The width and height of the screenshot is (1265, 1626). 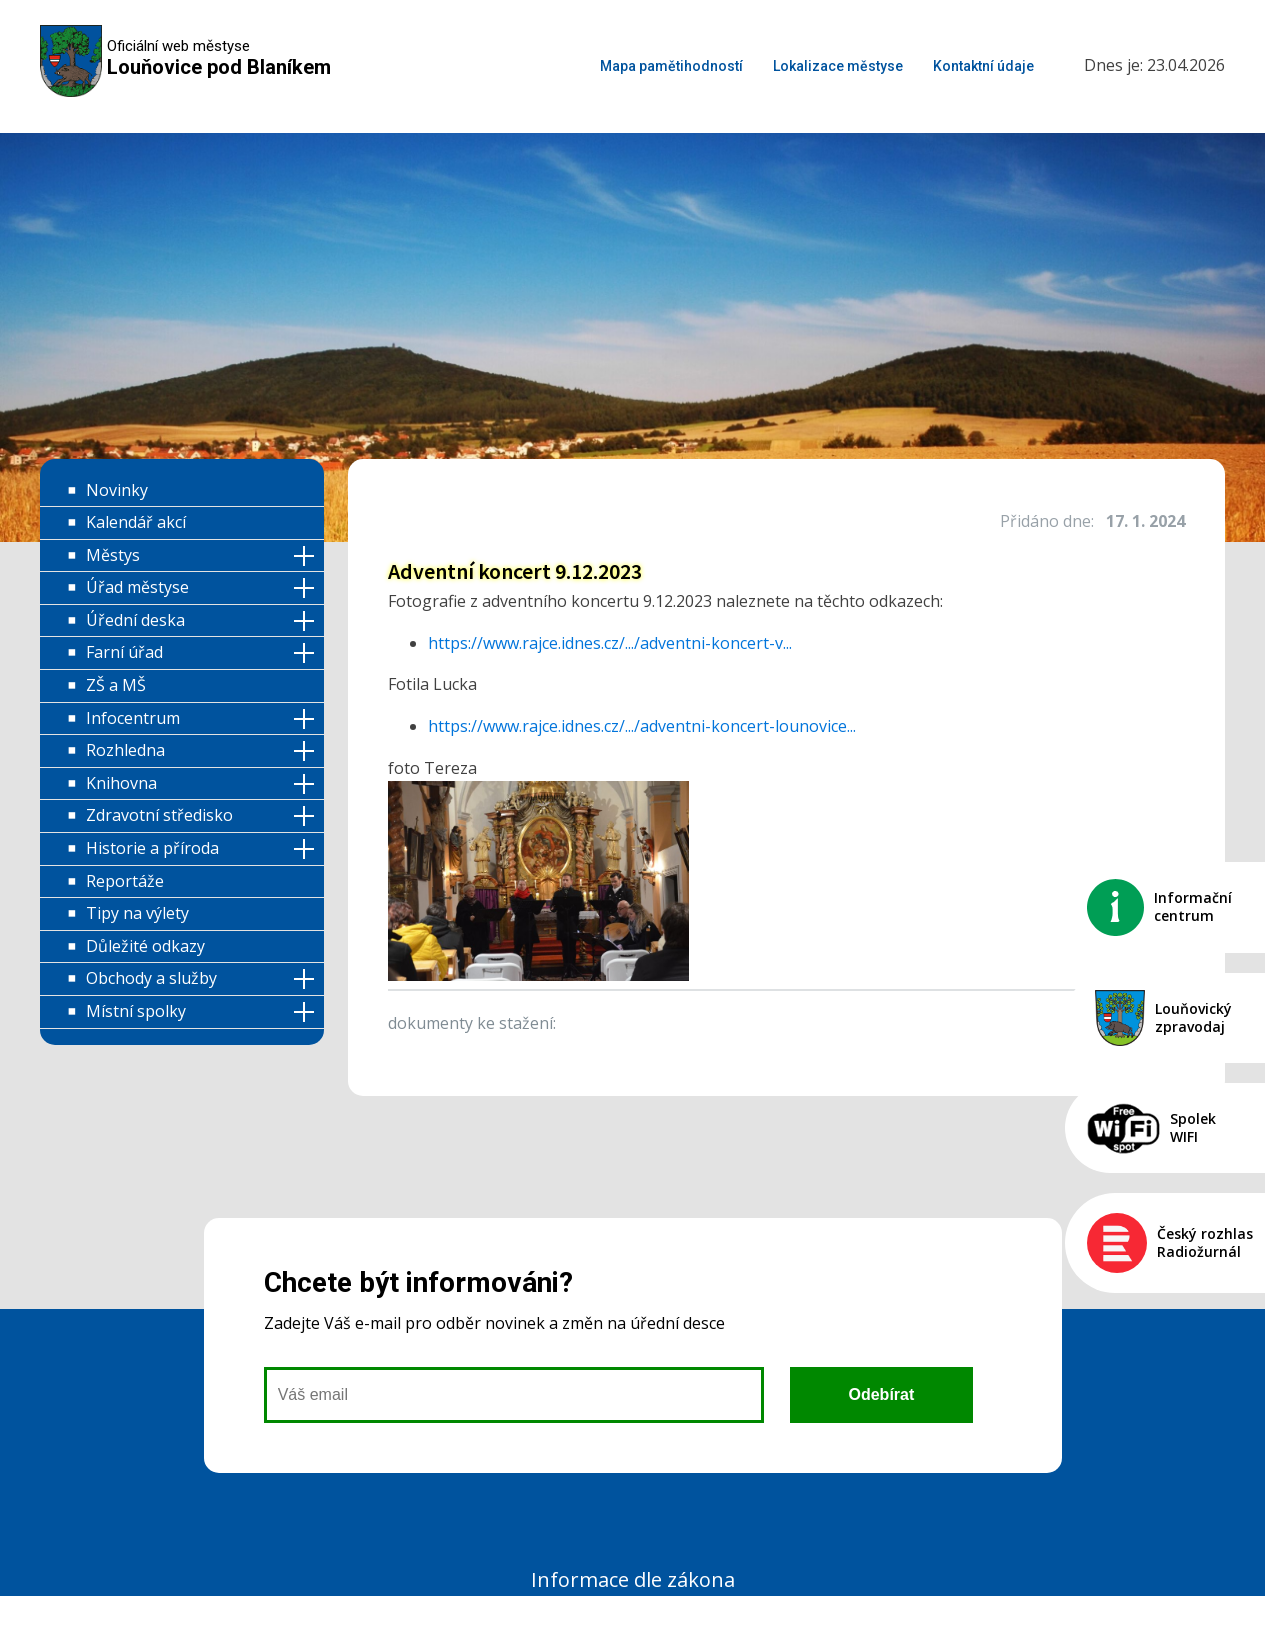 What do you see at coordinates (116, 685) in the screenshot?
I see `ZŠ a MŠ` at bounding box center [116, 685].